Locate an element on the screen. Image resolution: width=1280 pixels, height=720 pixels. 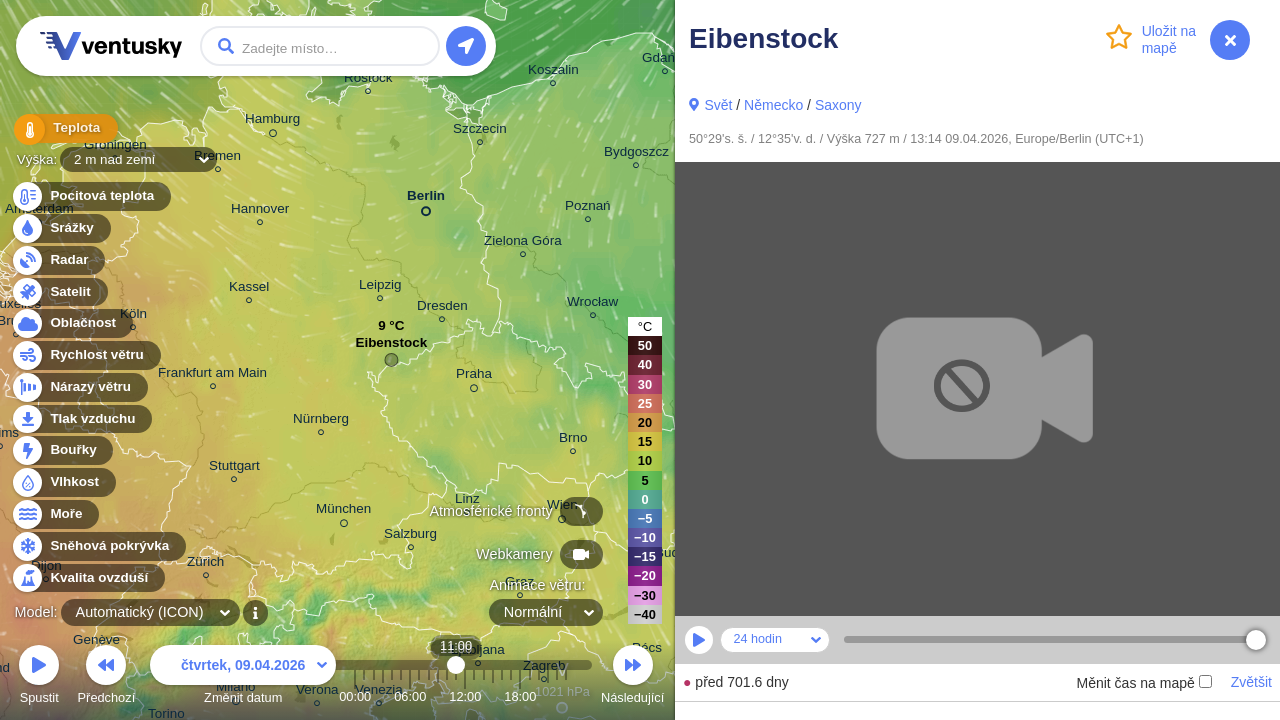
Spustit is located at coordinates (39, 677).